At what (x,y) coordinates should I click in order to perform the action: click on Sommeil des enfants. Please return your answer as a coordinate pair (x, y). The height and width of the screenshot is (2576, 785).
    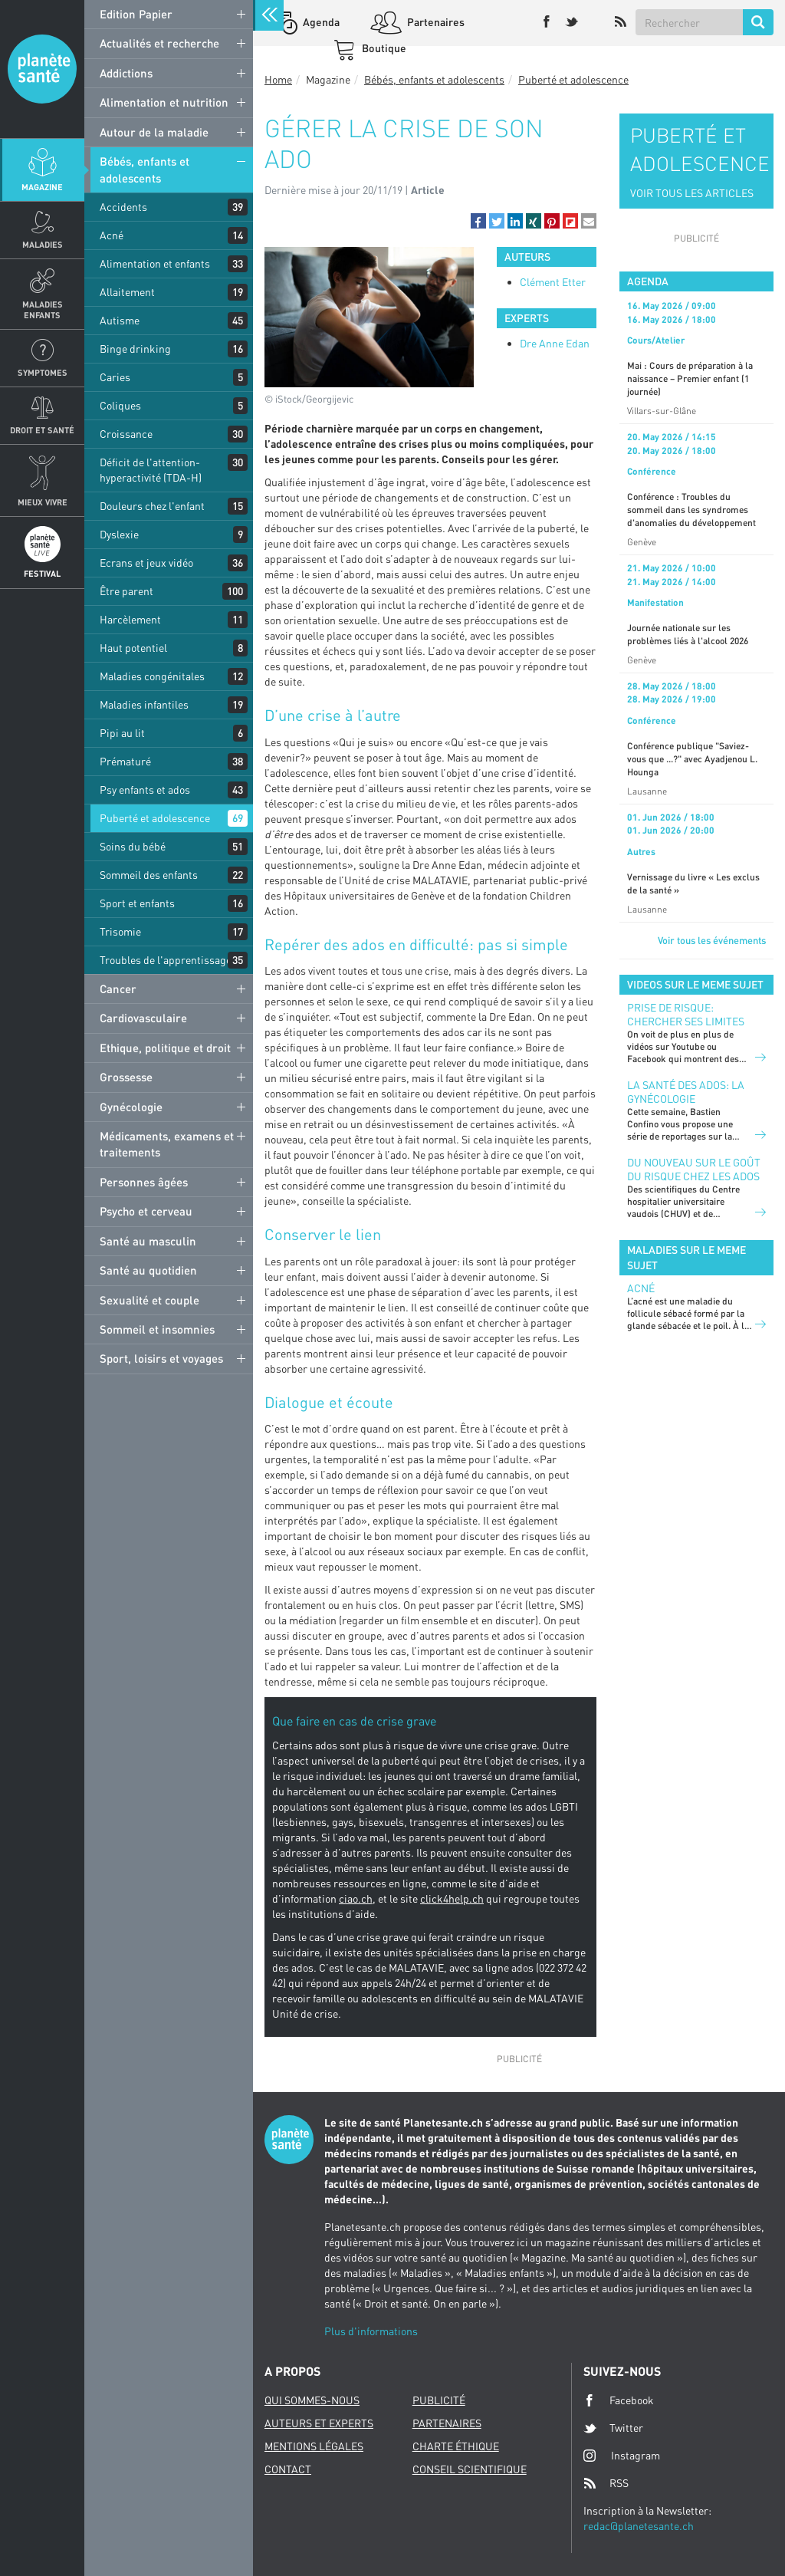
    Looking at the image, I should click on (149, 874).